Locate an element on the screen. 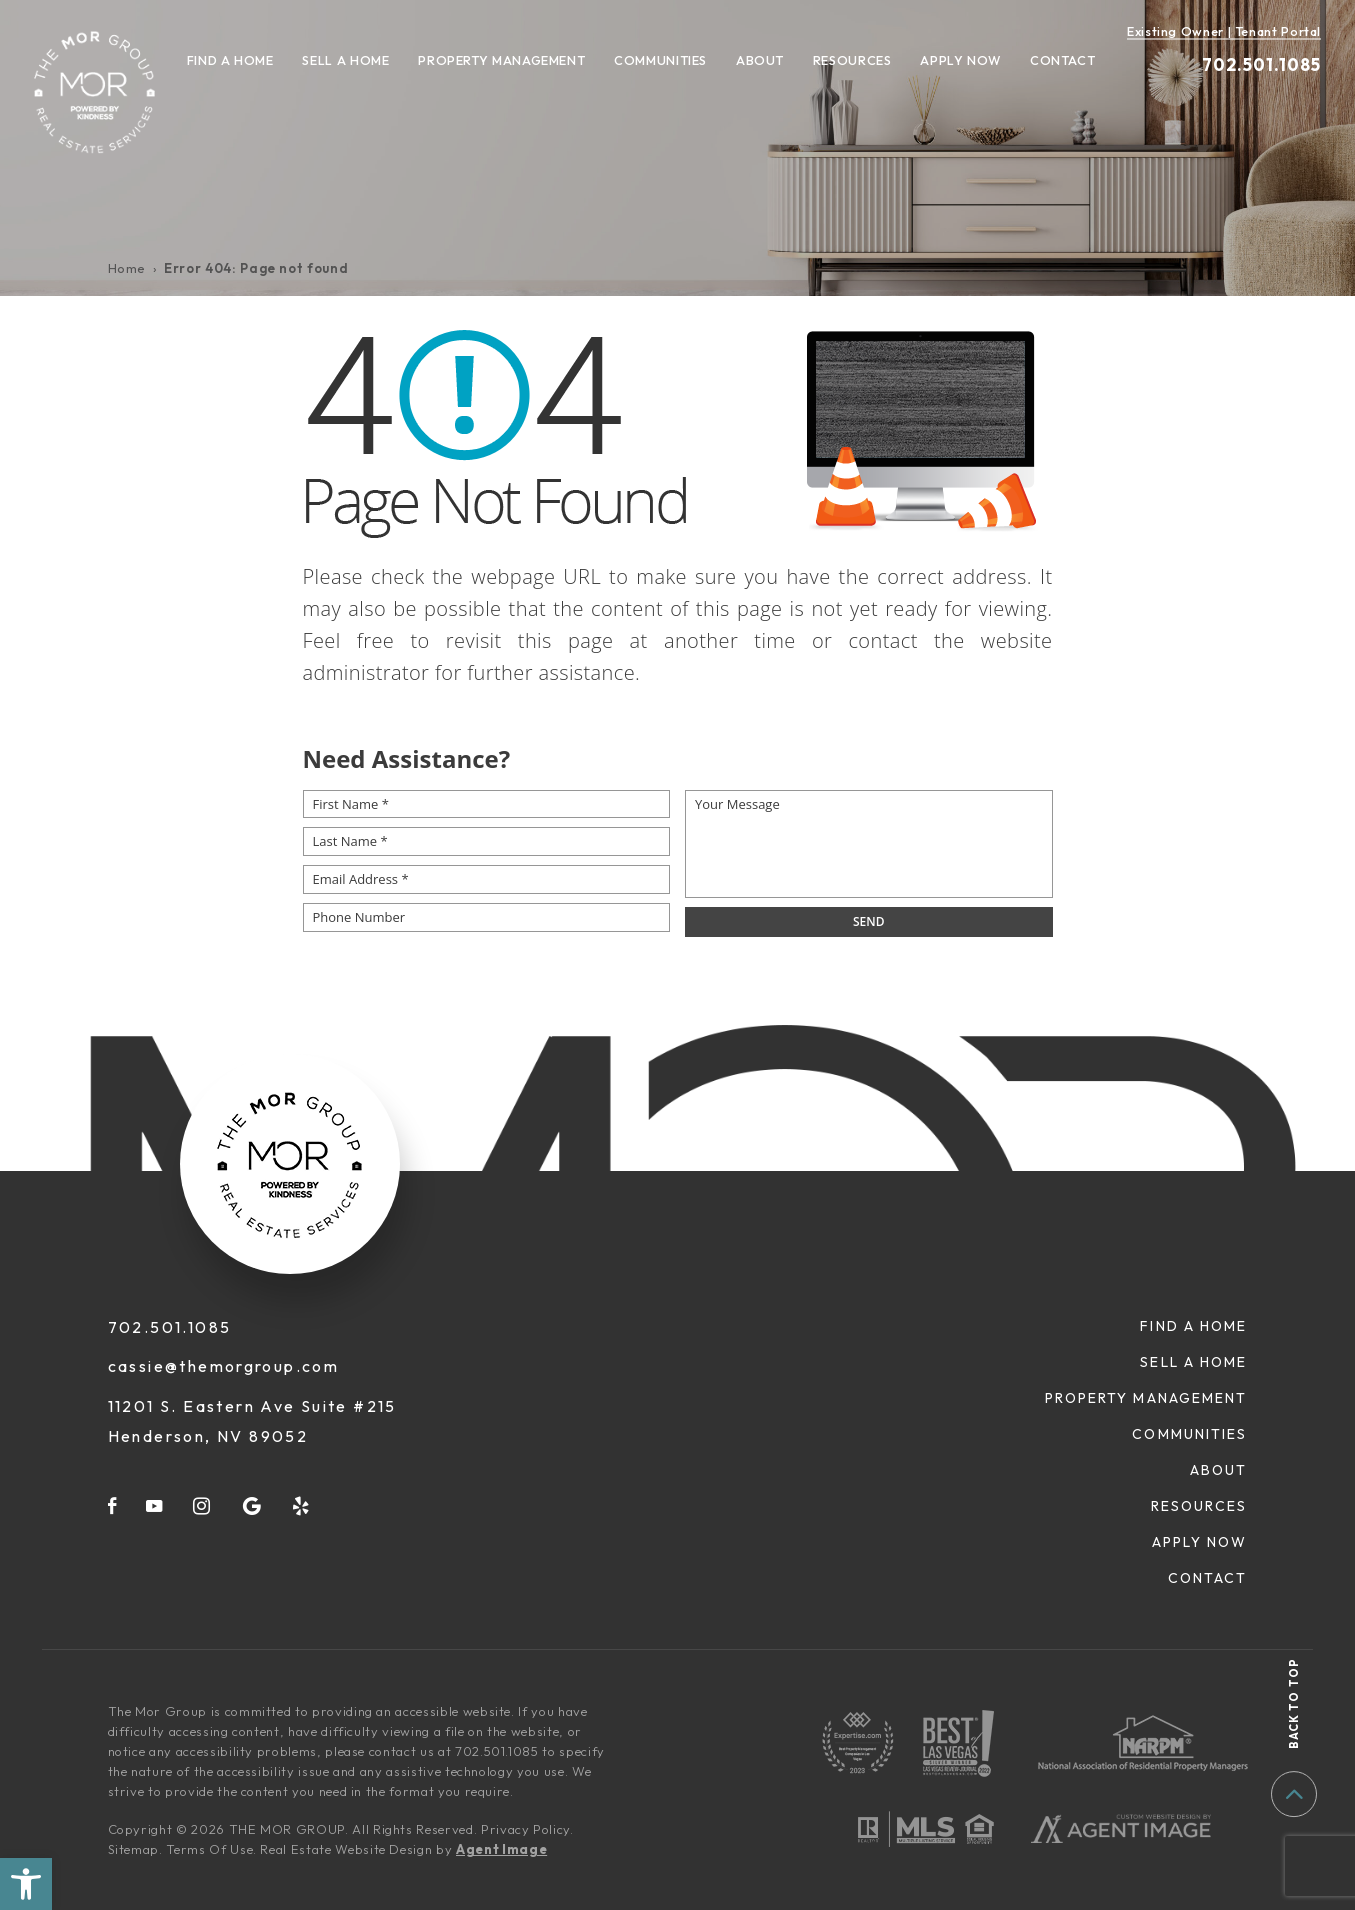  [facebook] is located at coordinates (113, 1505).